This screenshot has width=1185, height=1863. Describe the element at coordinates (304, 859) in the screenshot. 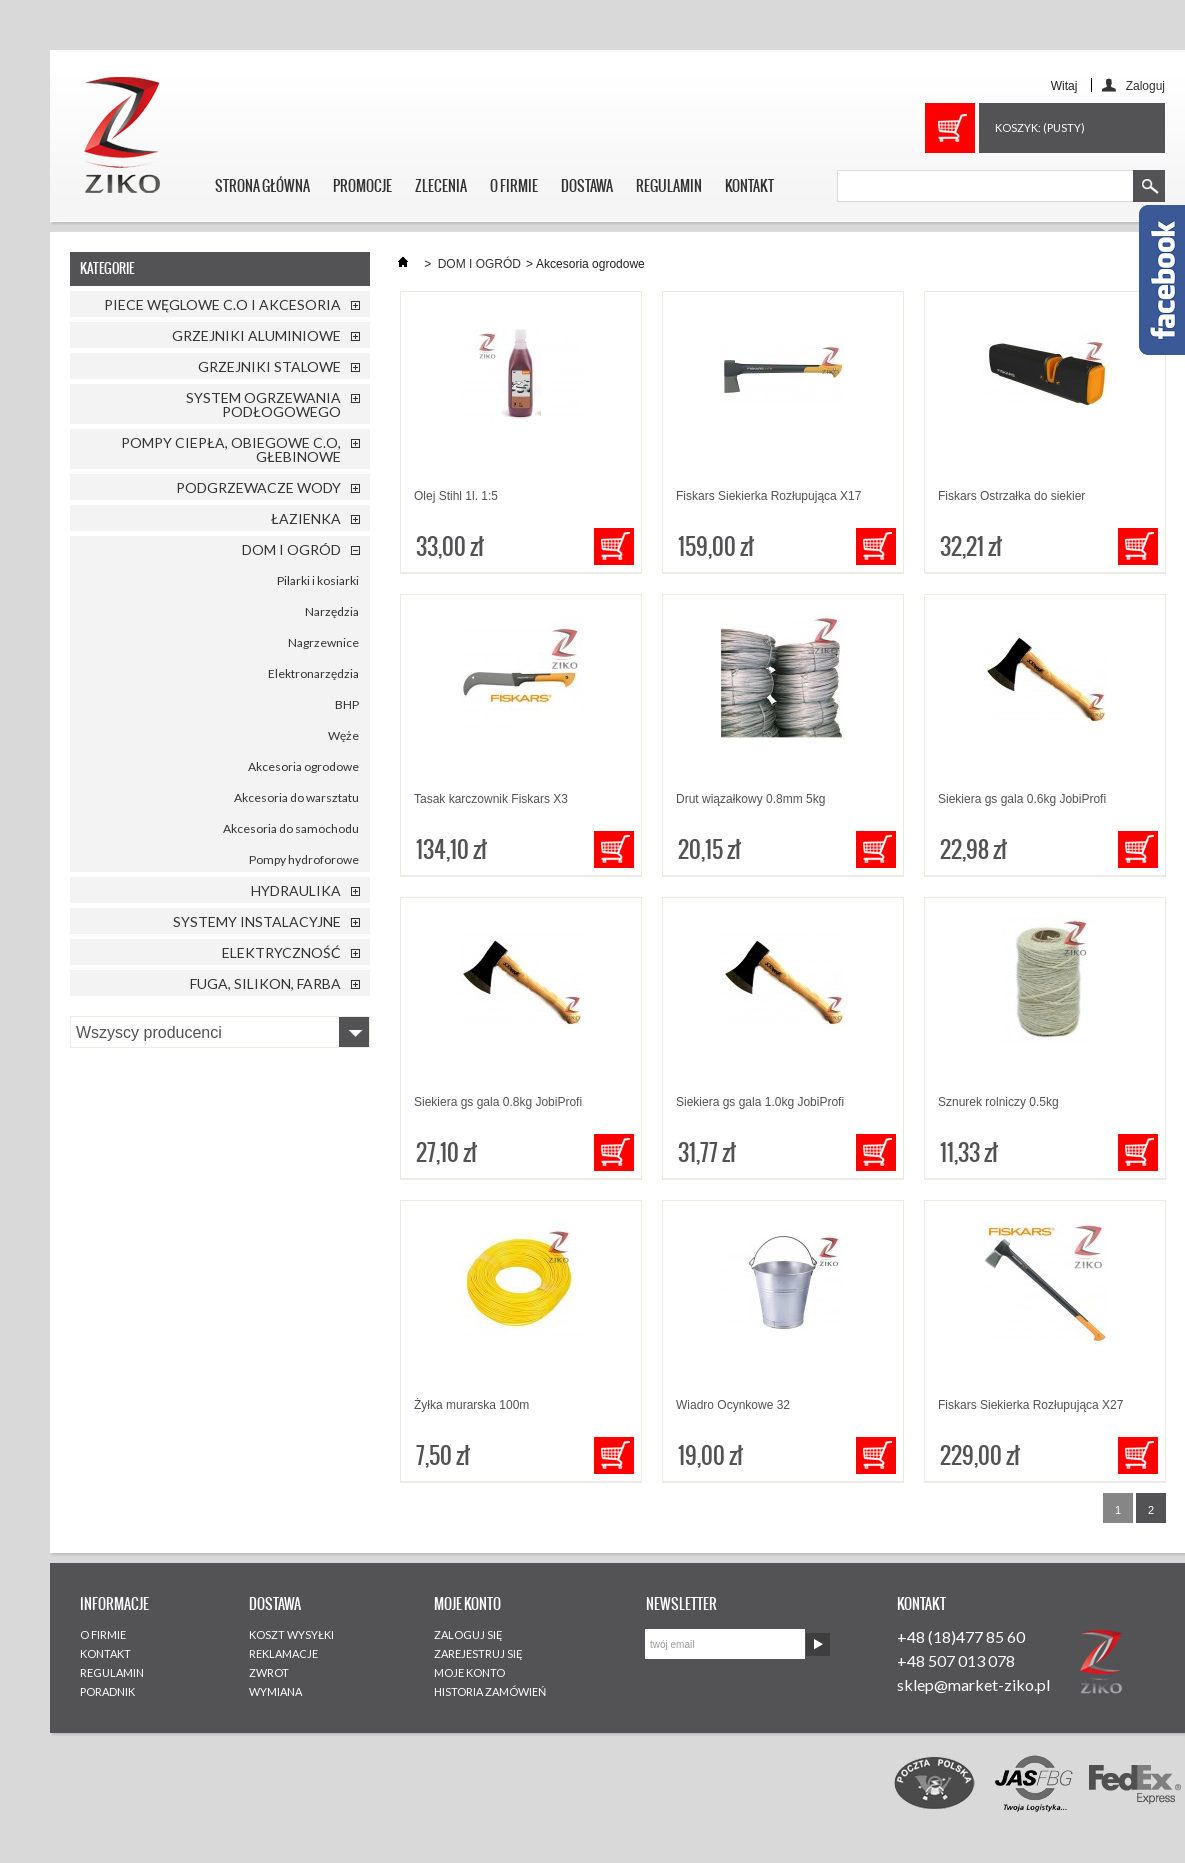

I see `Pompy hydroforowe` at that location.